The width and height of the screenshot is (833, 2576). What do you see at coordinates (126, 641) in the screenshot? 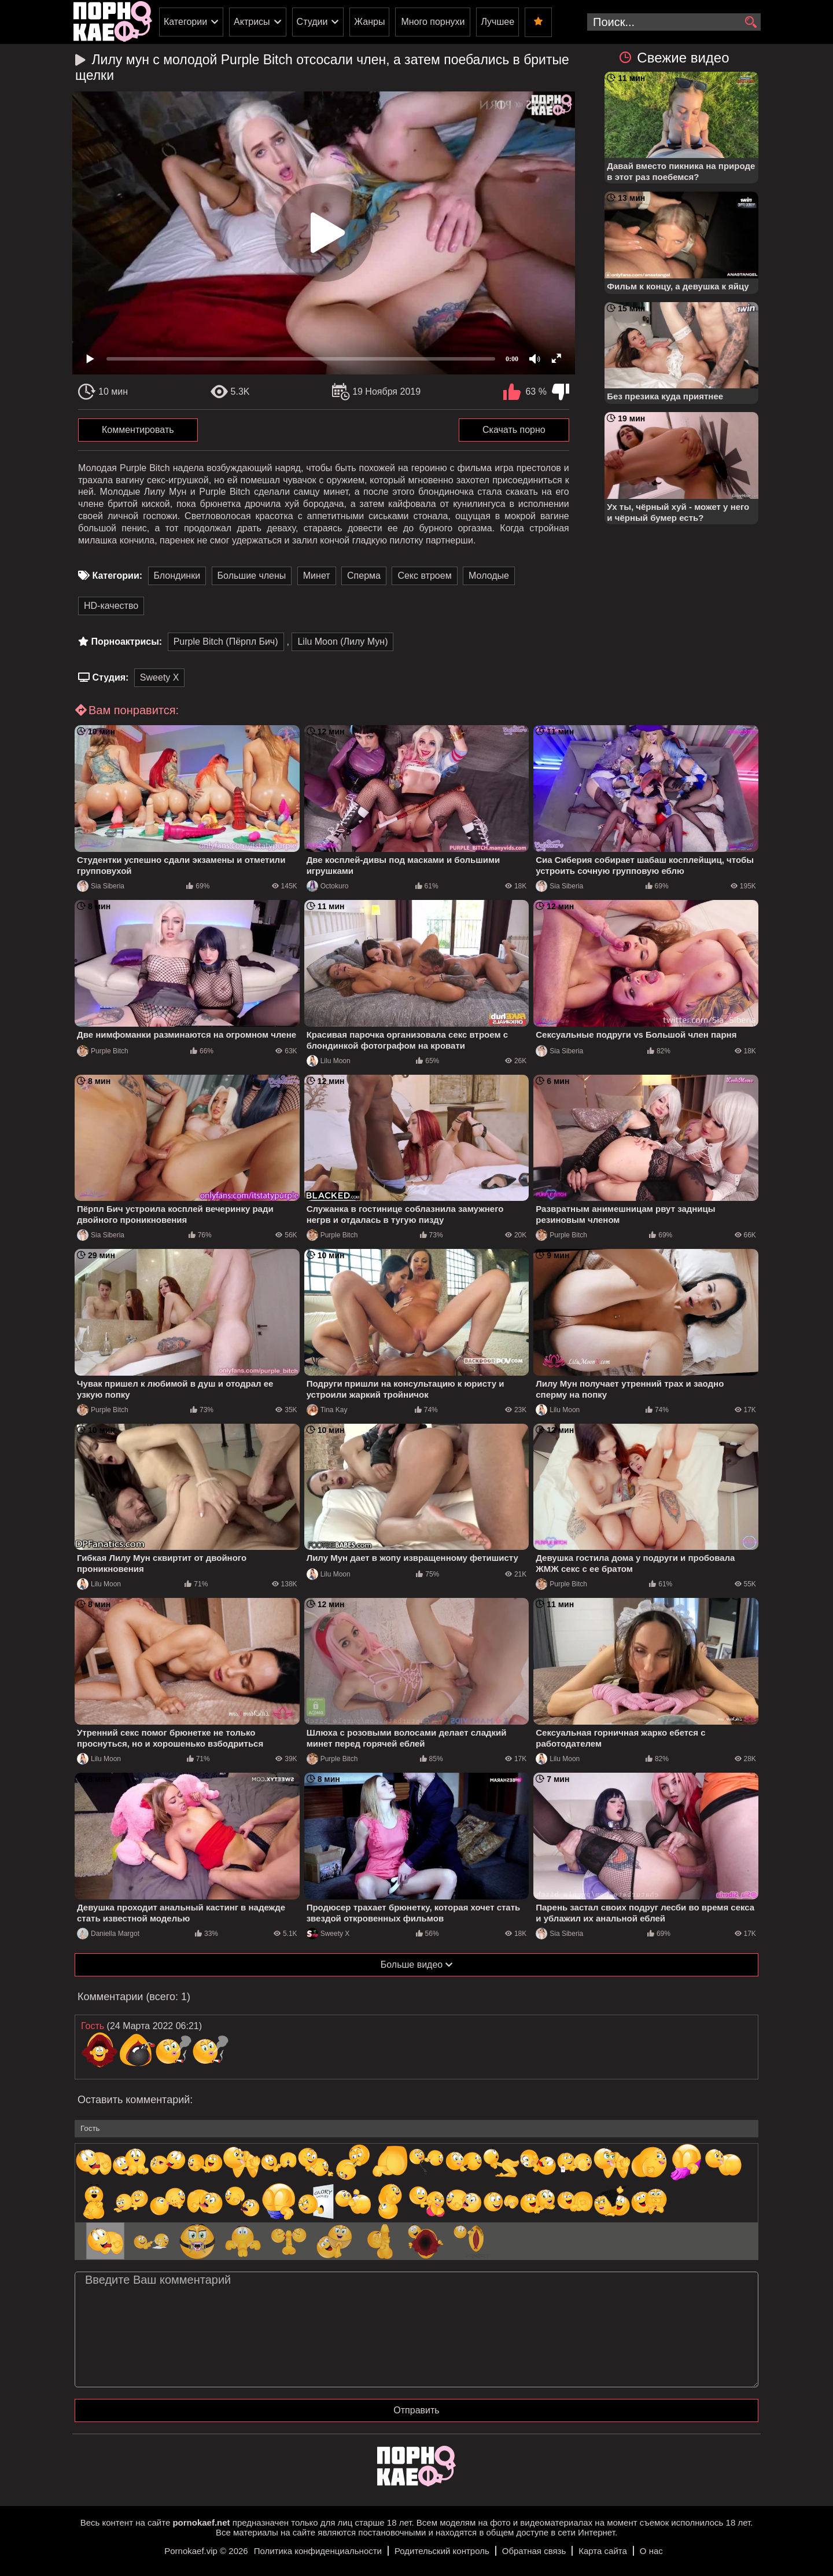
I see `Порноактрисы:` at bounding box center [126, 641].